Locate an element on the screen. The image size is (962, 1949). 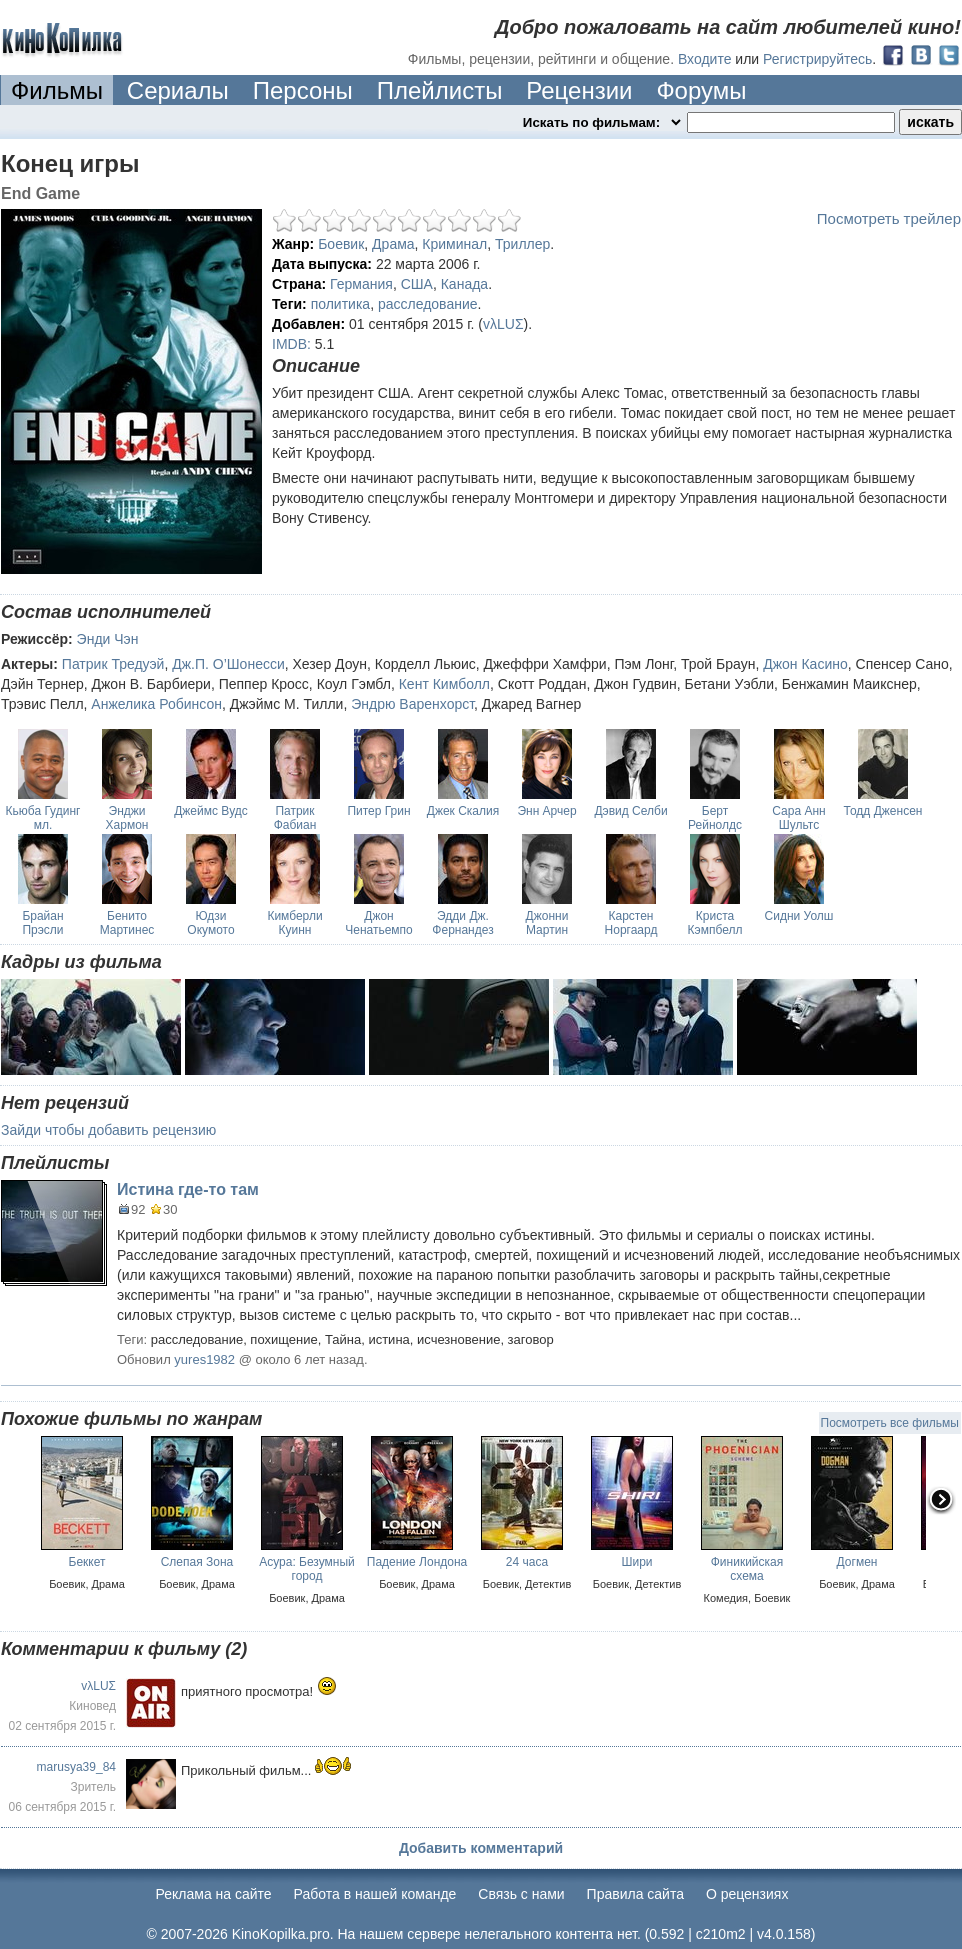
Энн Арчер is located at coordinates (546, 811).